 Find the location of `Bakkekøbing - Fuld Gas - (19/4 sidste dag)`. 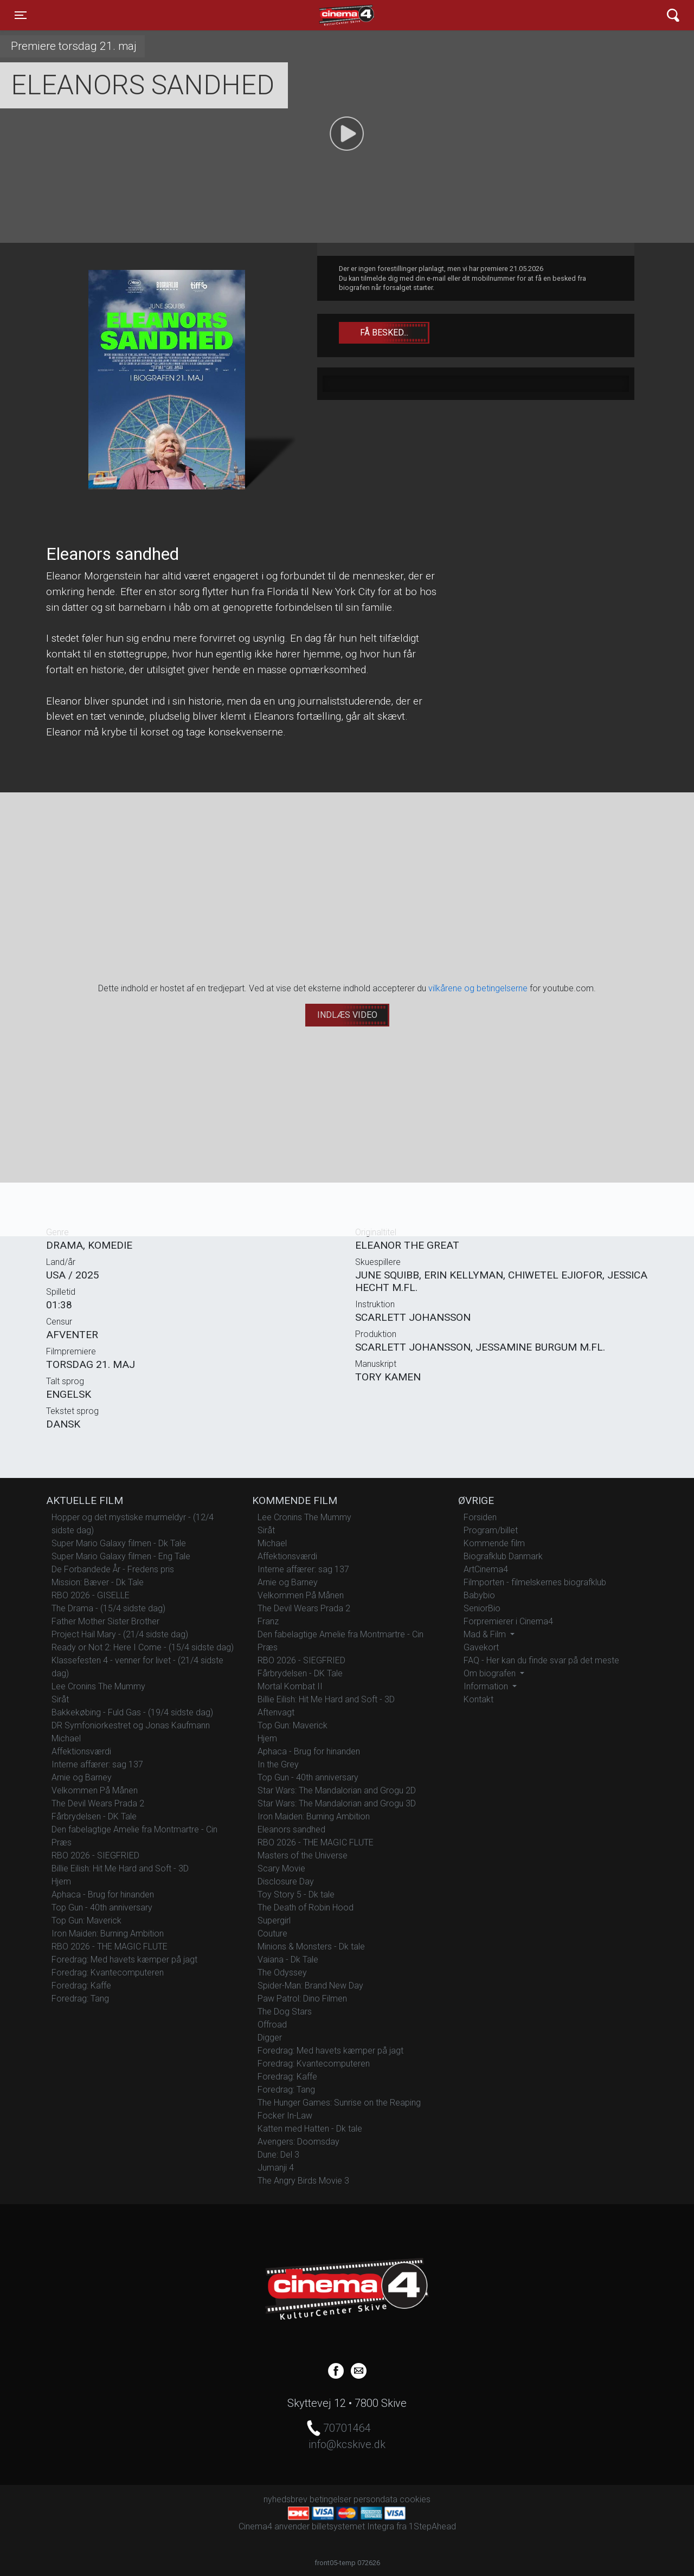

Bakkekøbing - Fuld Gas - (19/4 sidste dag) is located at coordinates (132, 1712).